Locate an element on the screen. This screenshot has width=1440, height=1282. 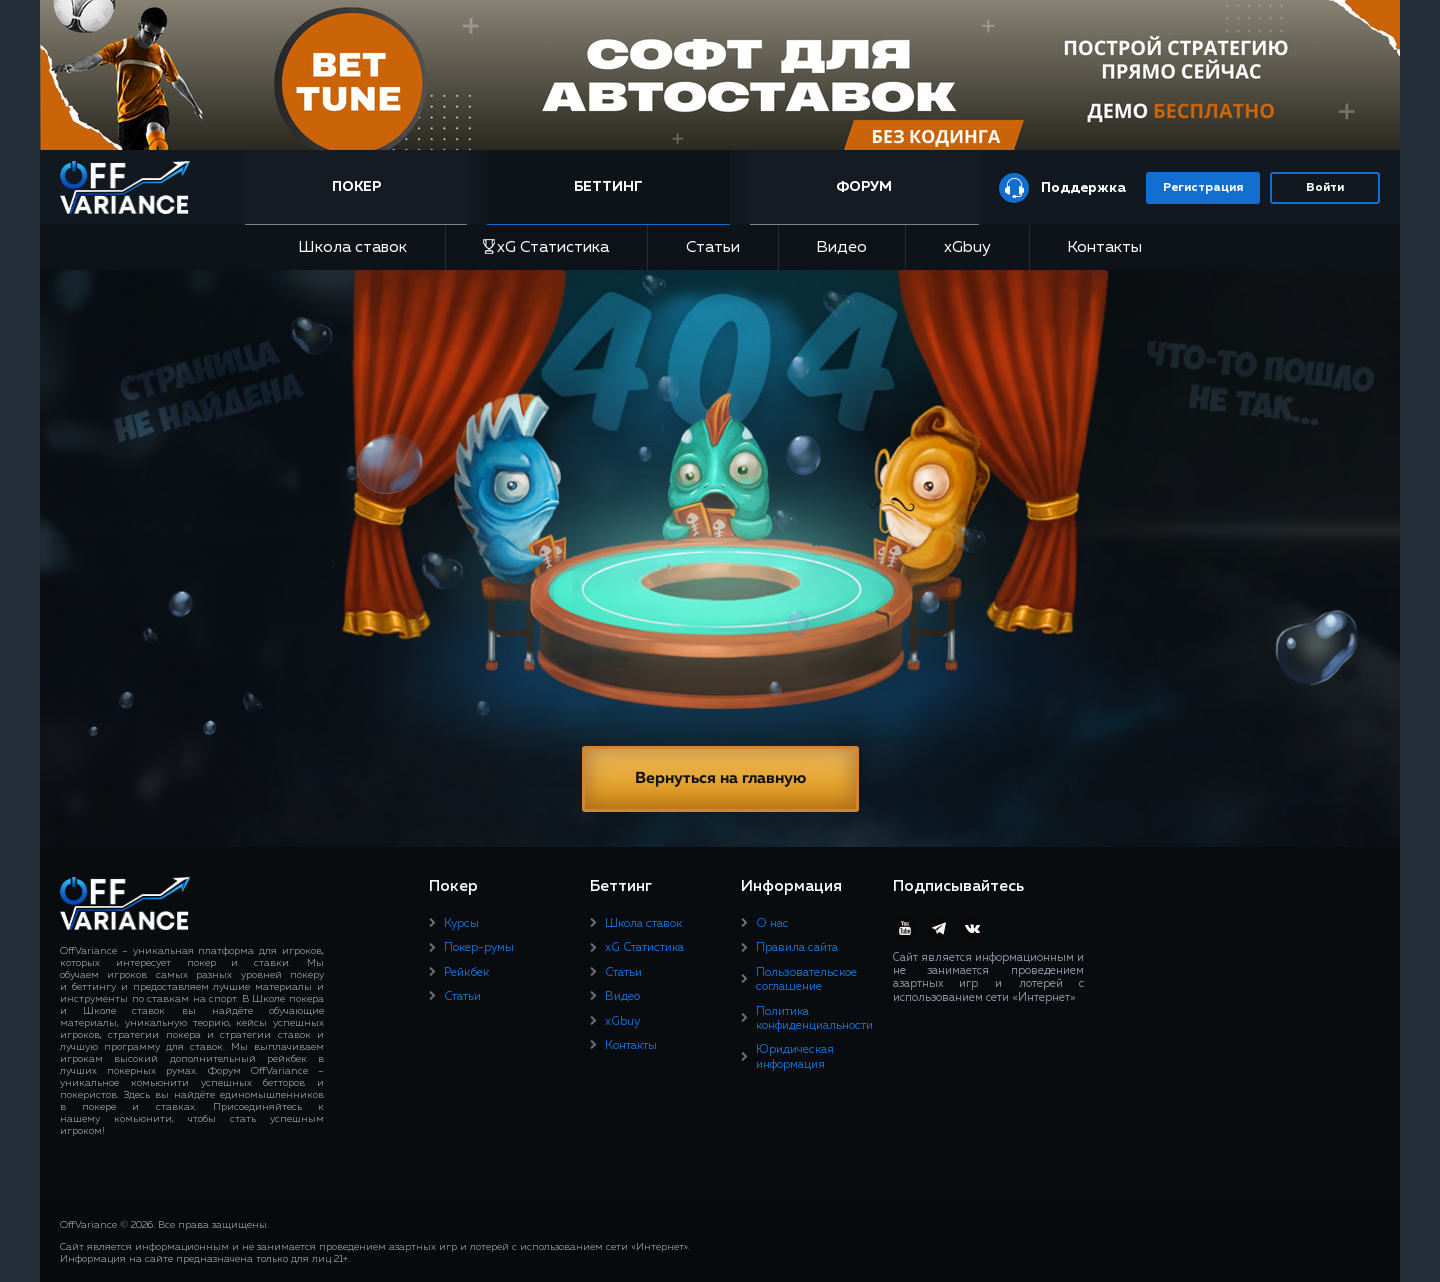
О нас is located at coordinates (772, 924).